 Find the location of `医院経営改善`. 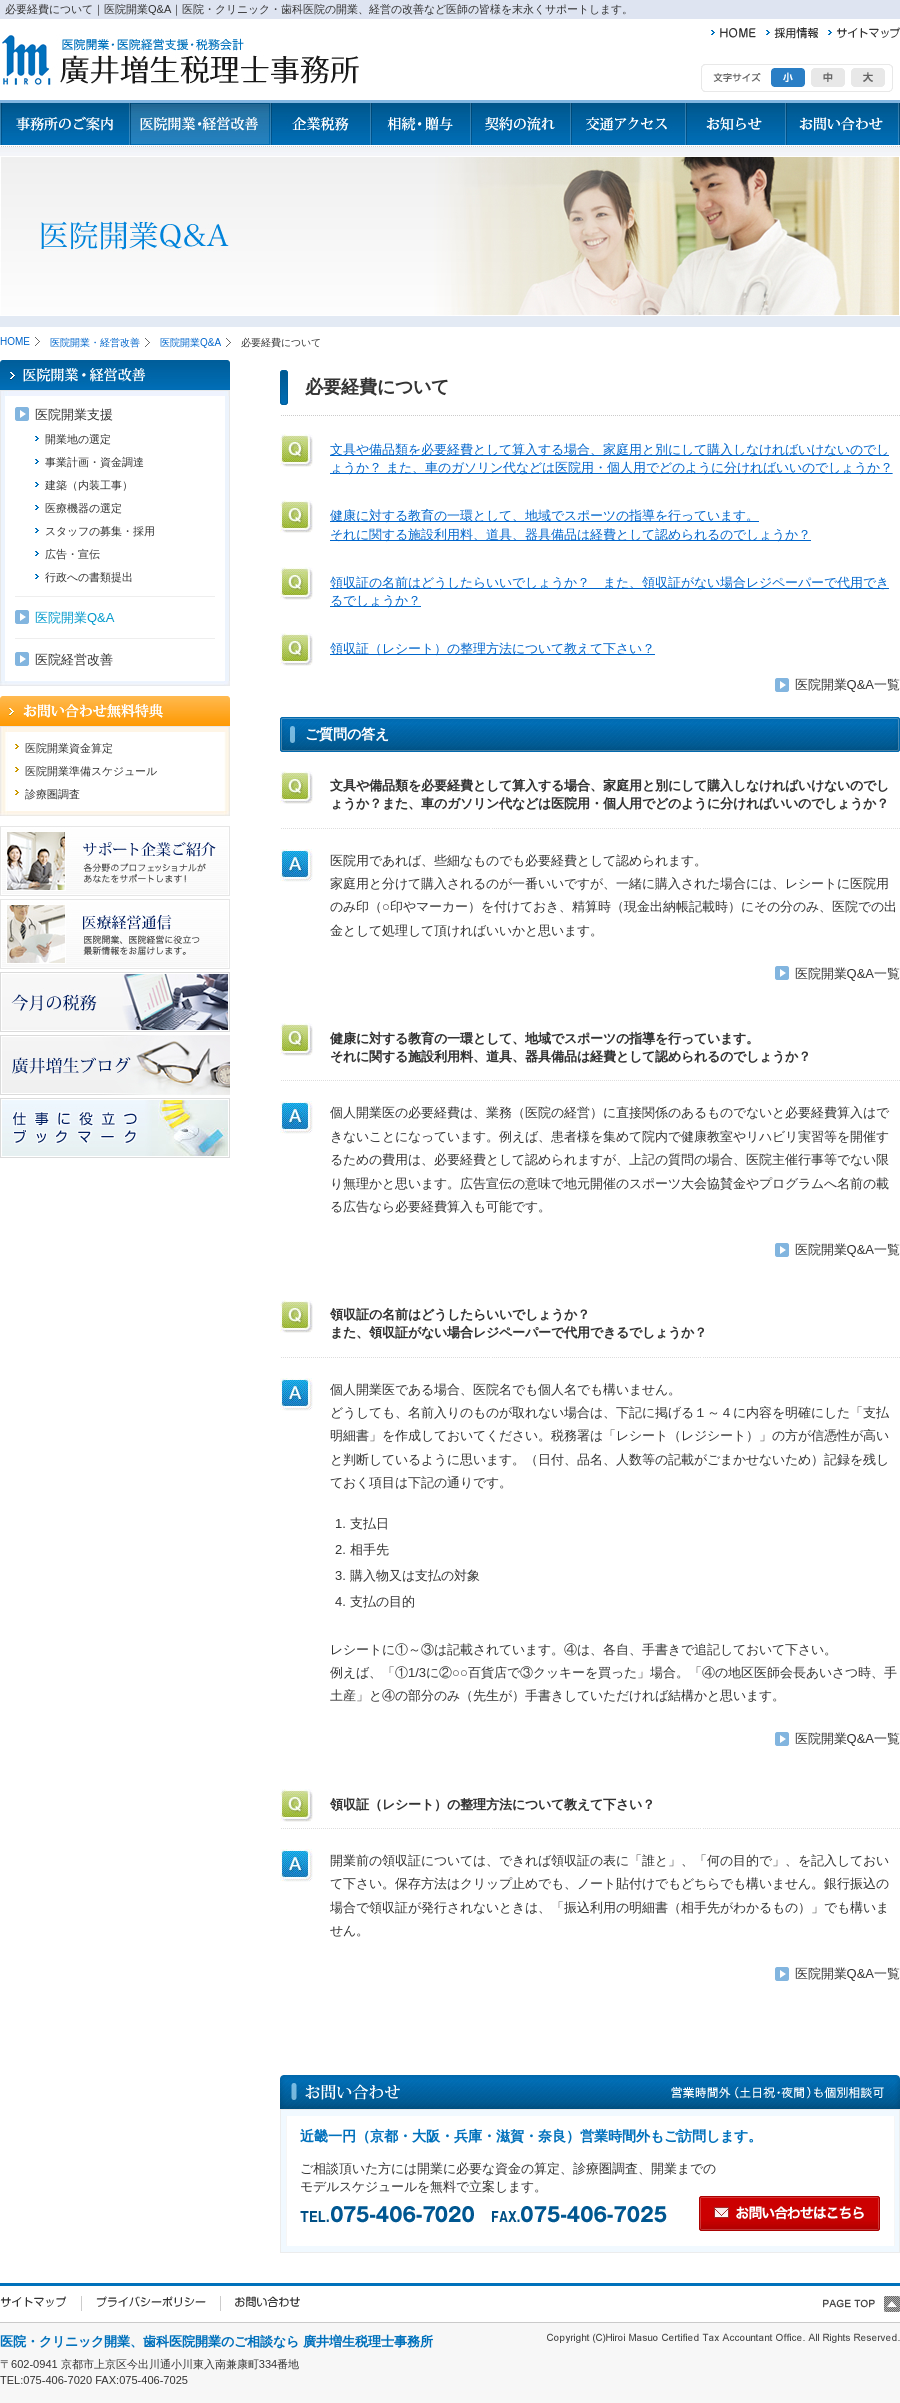

医院経営改善 is located at coordinates (74, 659).